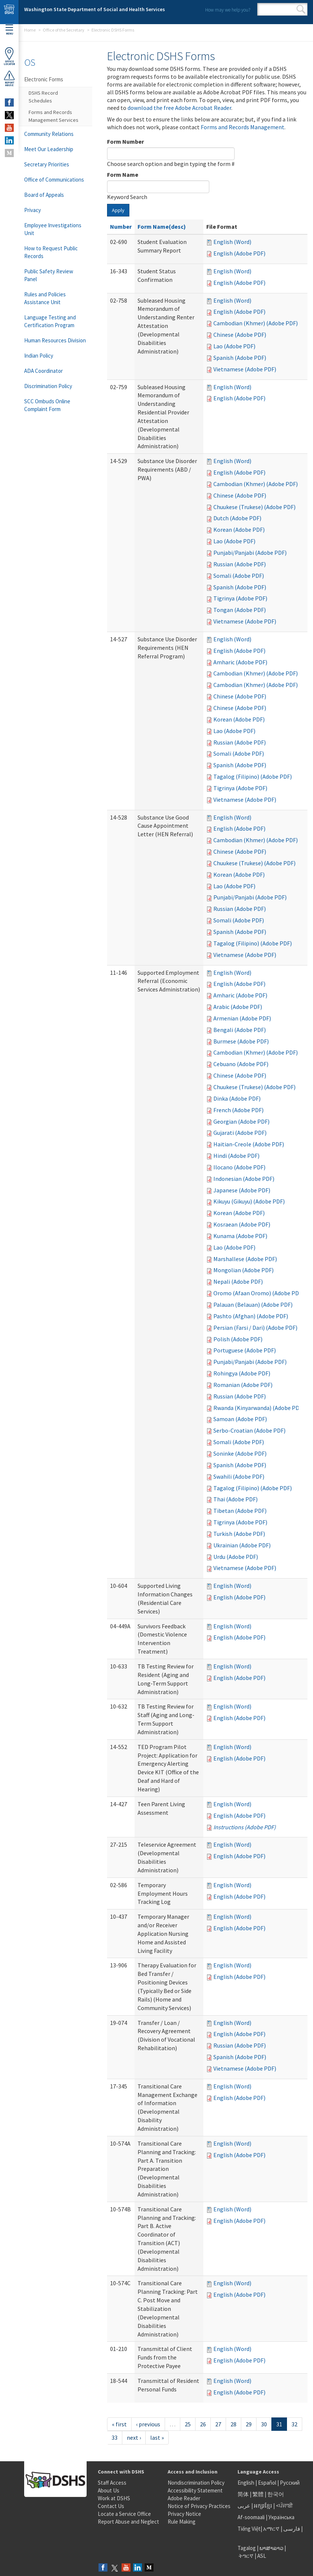  What do you see at coordinates (267, 2482) in the screenshot?
I see `Español` at bounding box center [267, 2482].